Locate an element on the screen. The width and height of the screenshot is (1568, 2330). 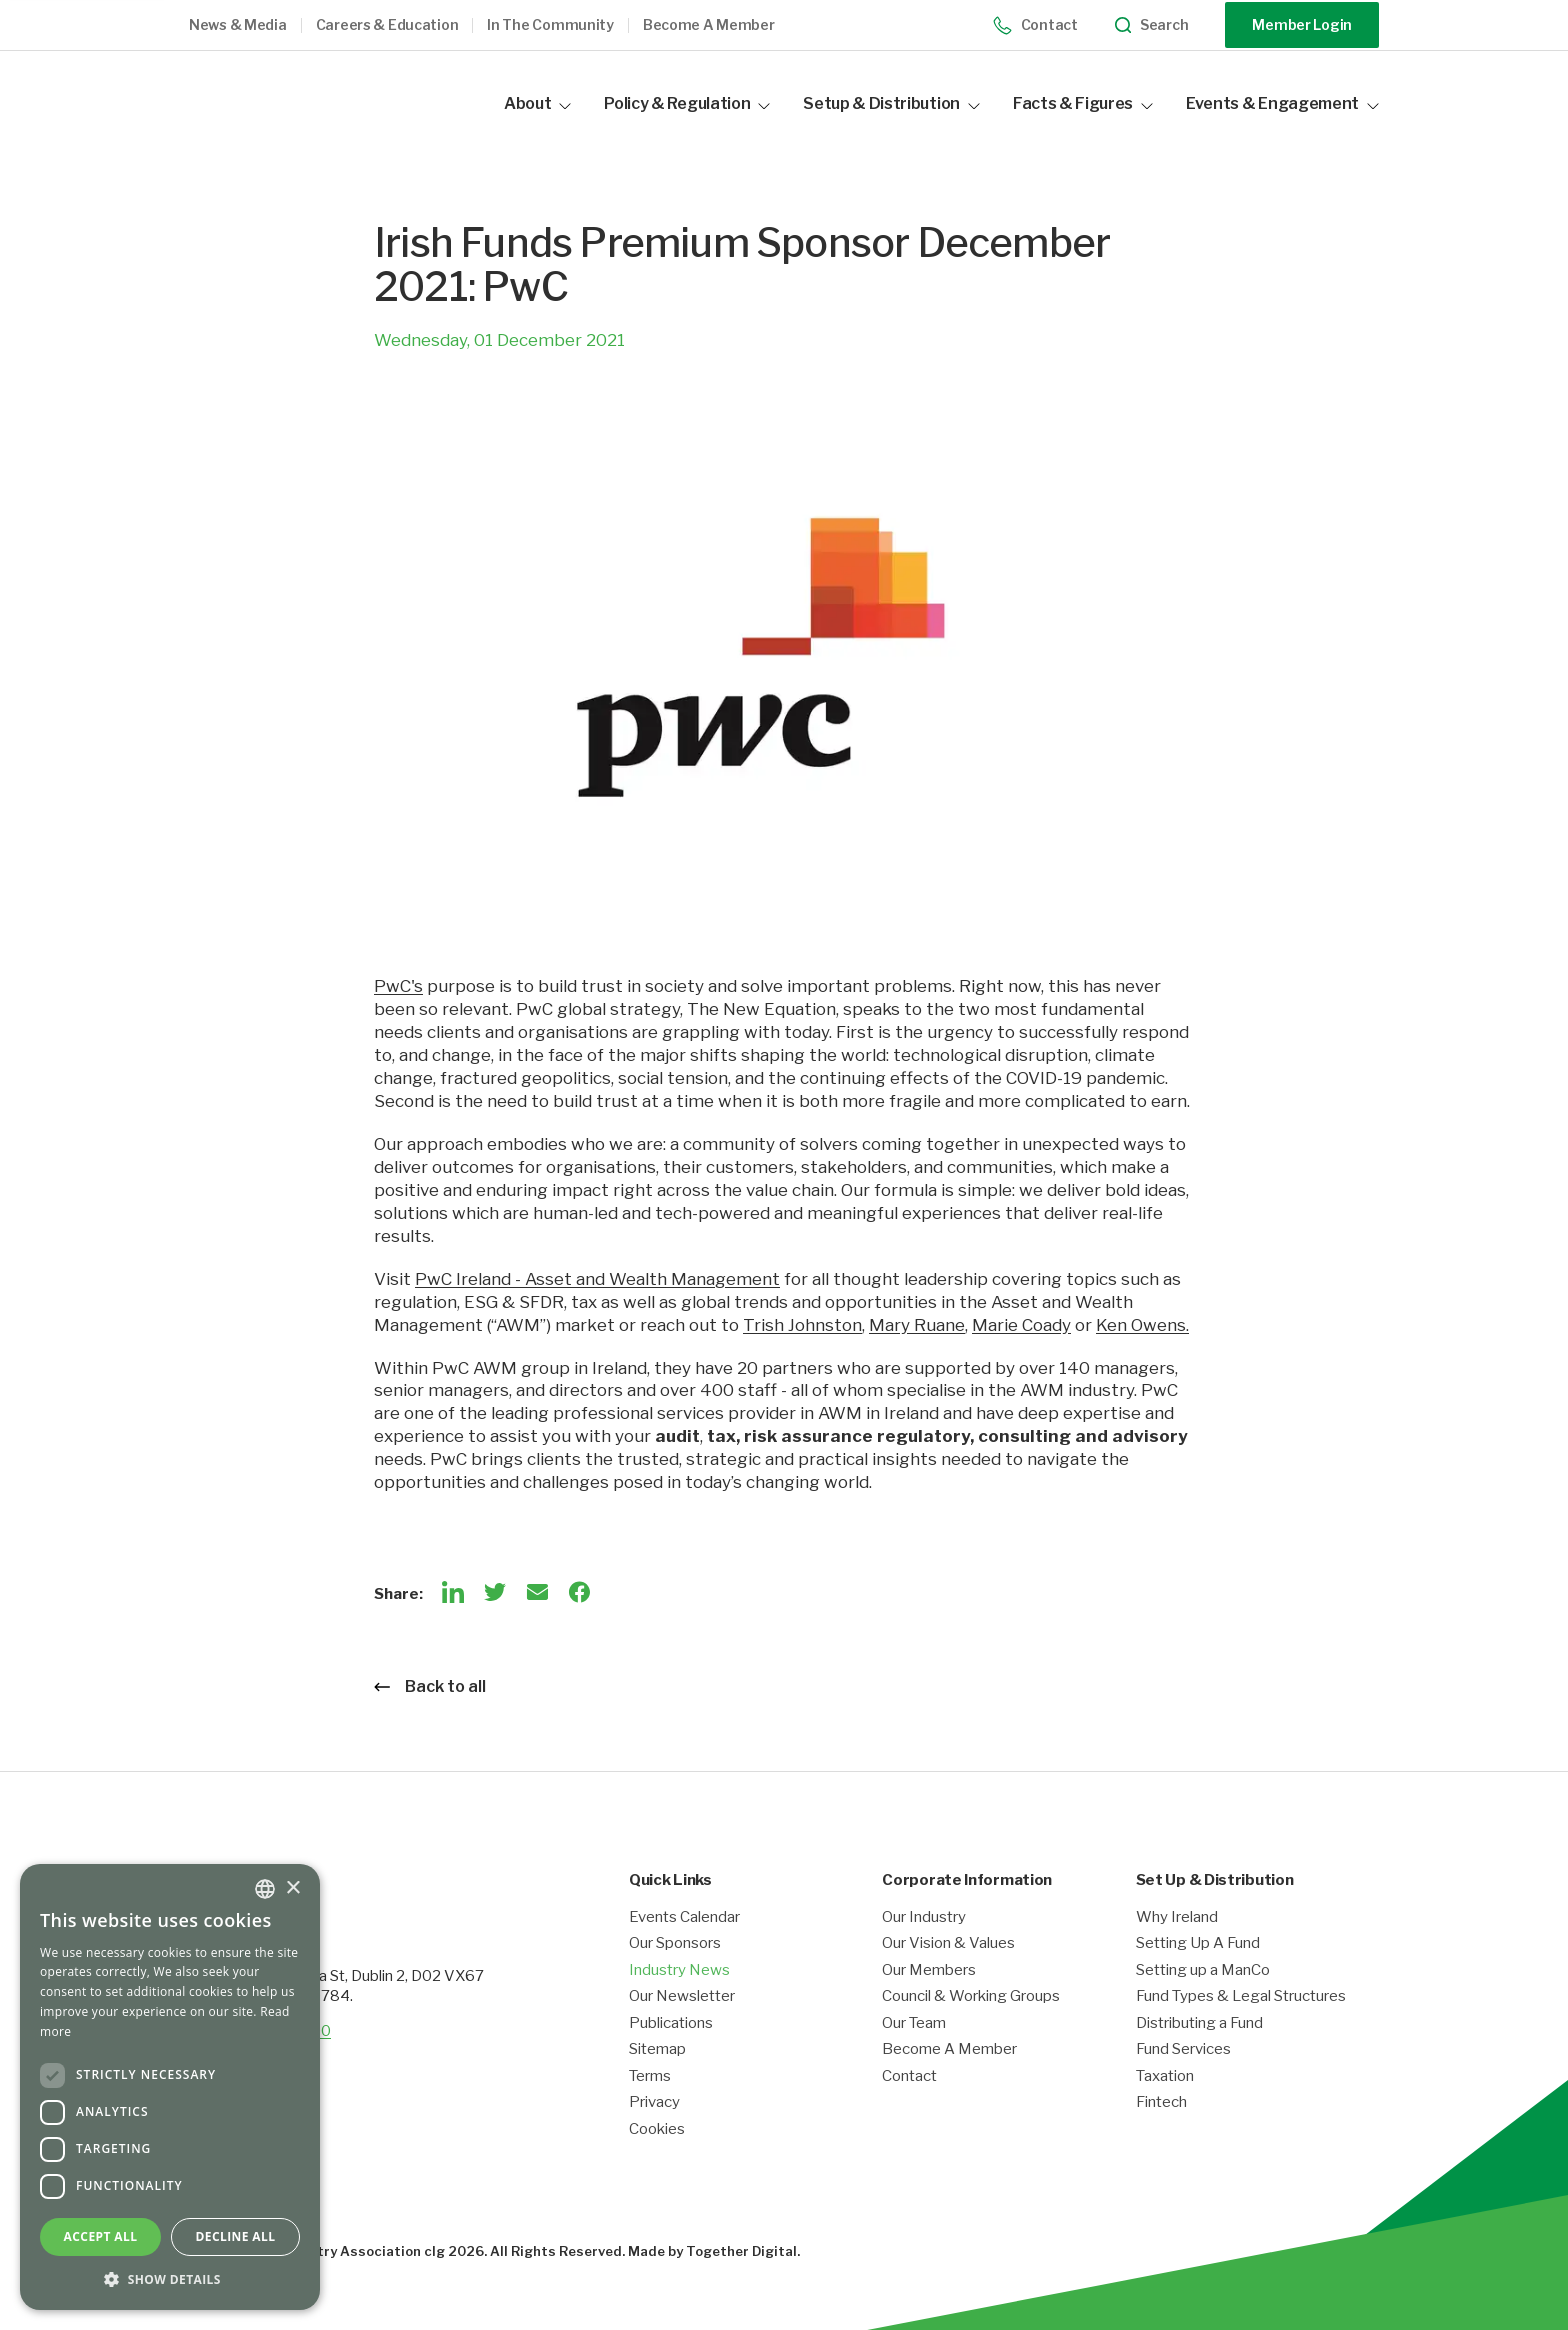
Member Login [Opening link in another tab] is located at coordinates (1302, 24).